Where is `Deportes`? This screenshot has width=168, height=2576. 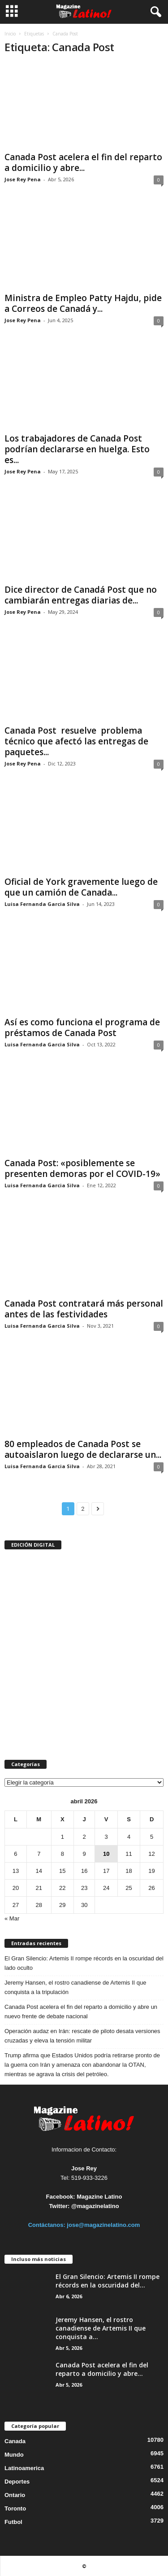 Deportes is located at coordinates (17, 2481).